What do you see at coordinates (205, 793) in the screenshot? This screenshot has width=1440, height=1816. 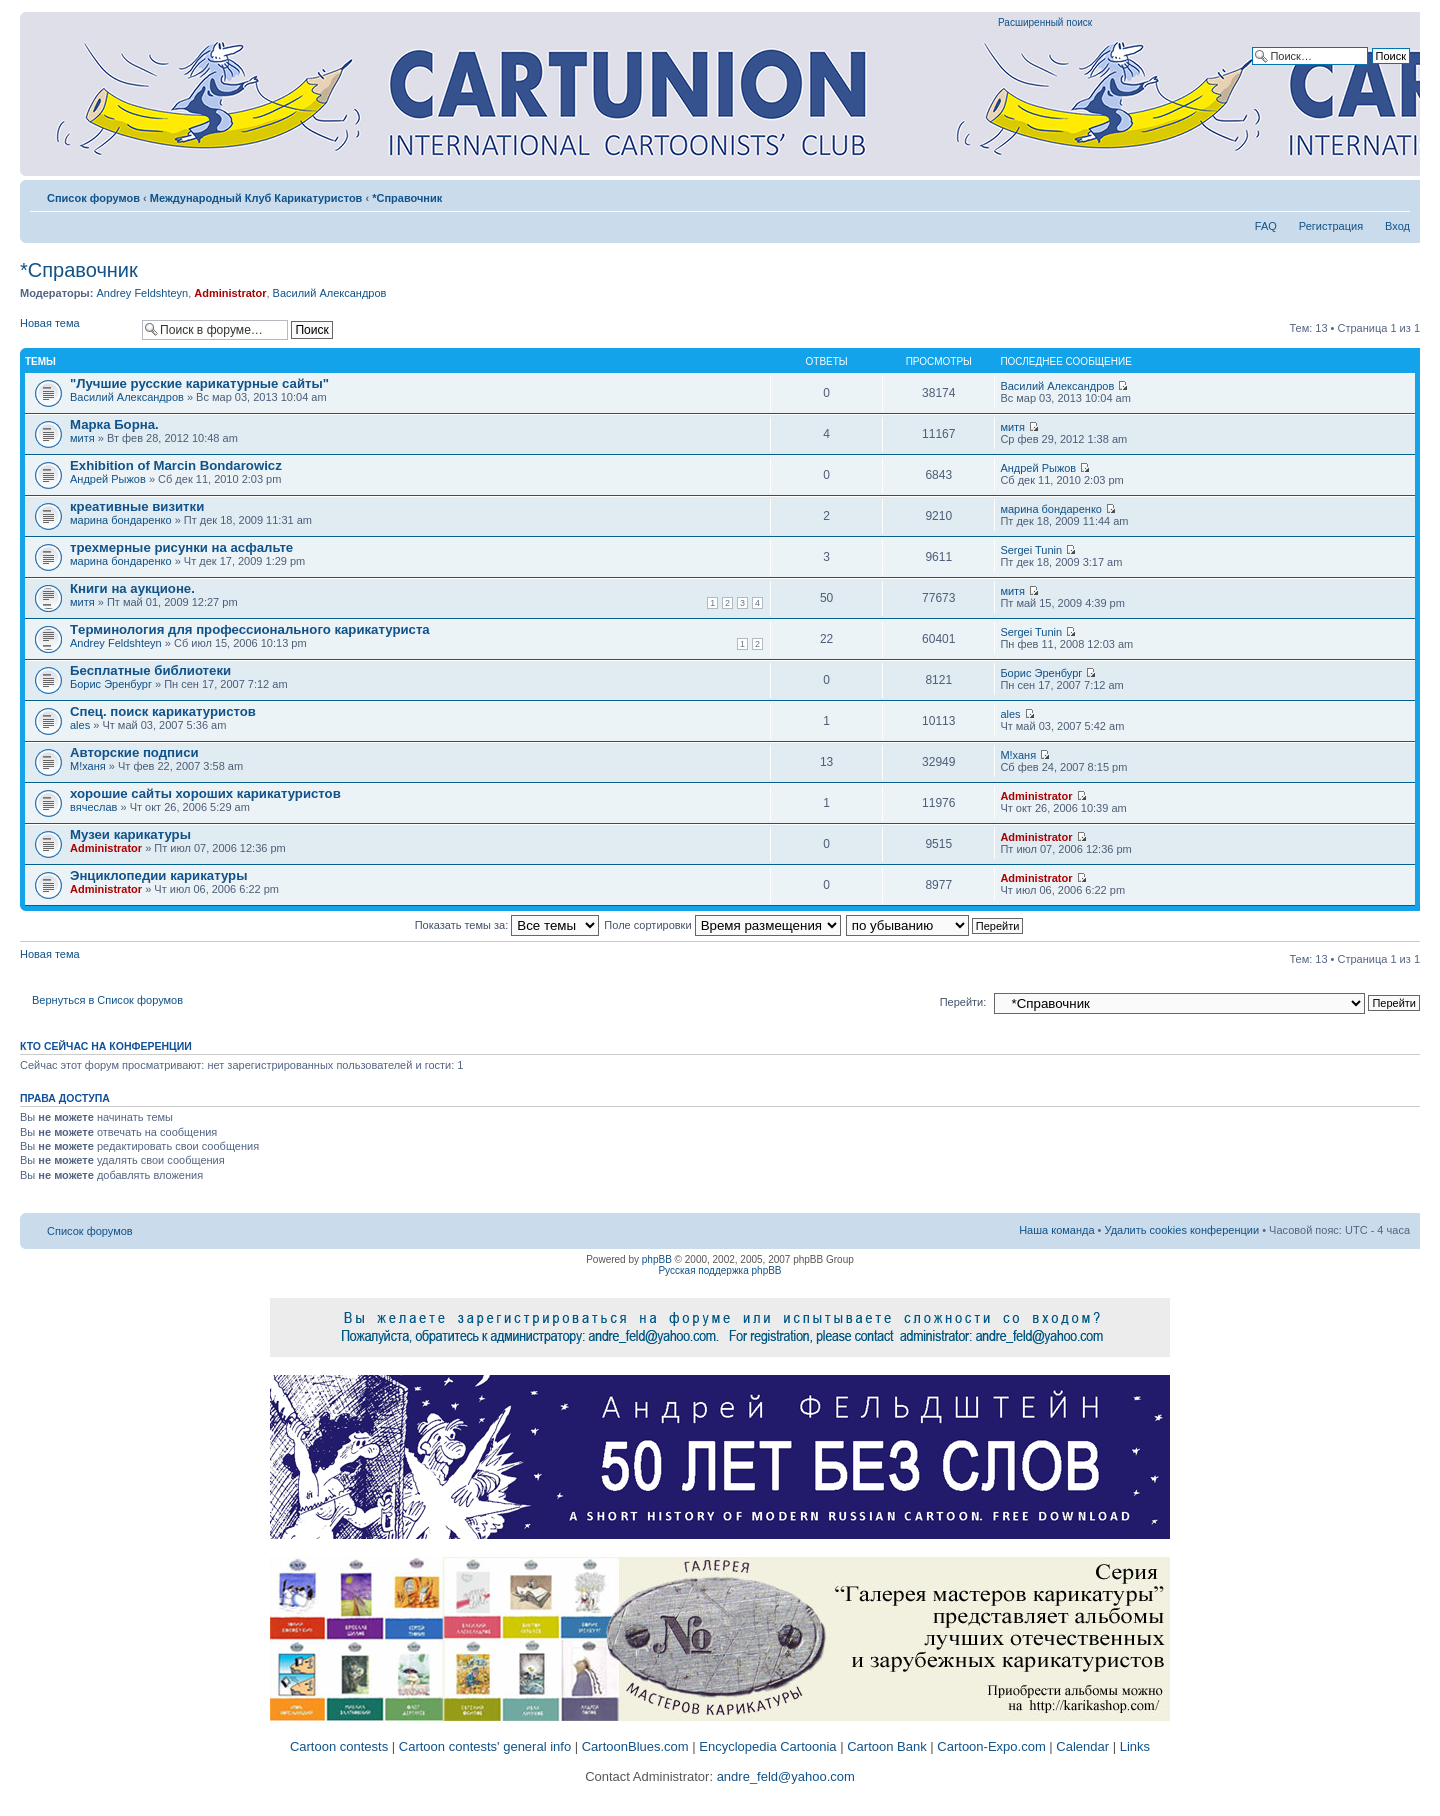 I see `хорошие сайты хороших карикатуристов` at bounding box center [205, 793].